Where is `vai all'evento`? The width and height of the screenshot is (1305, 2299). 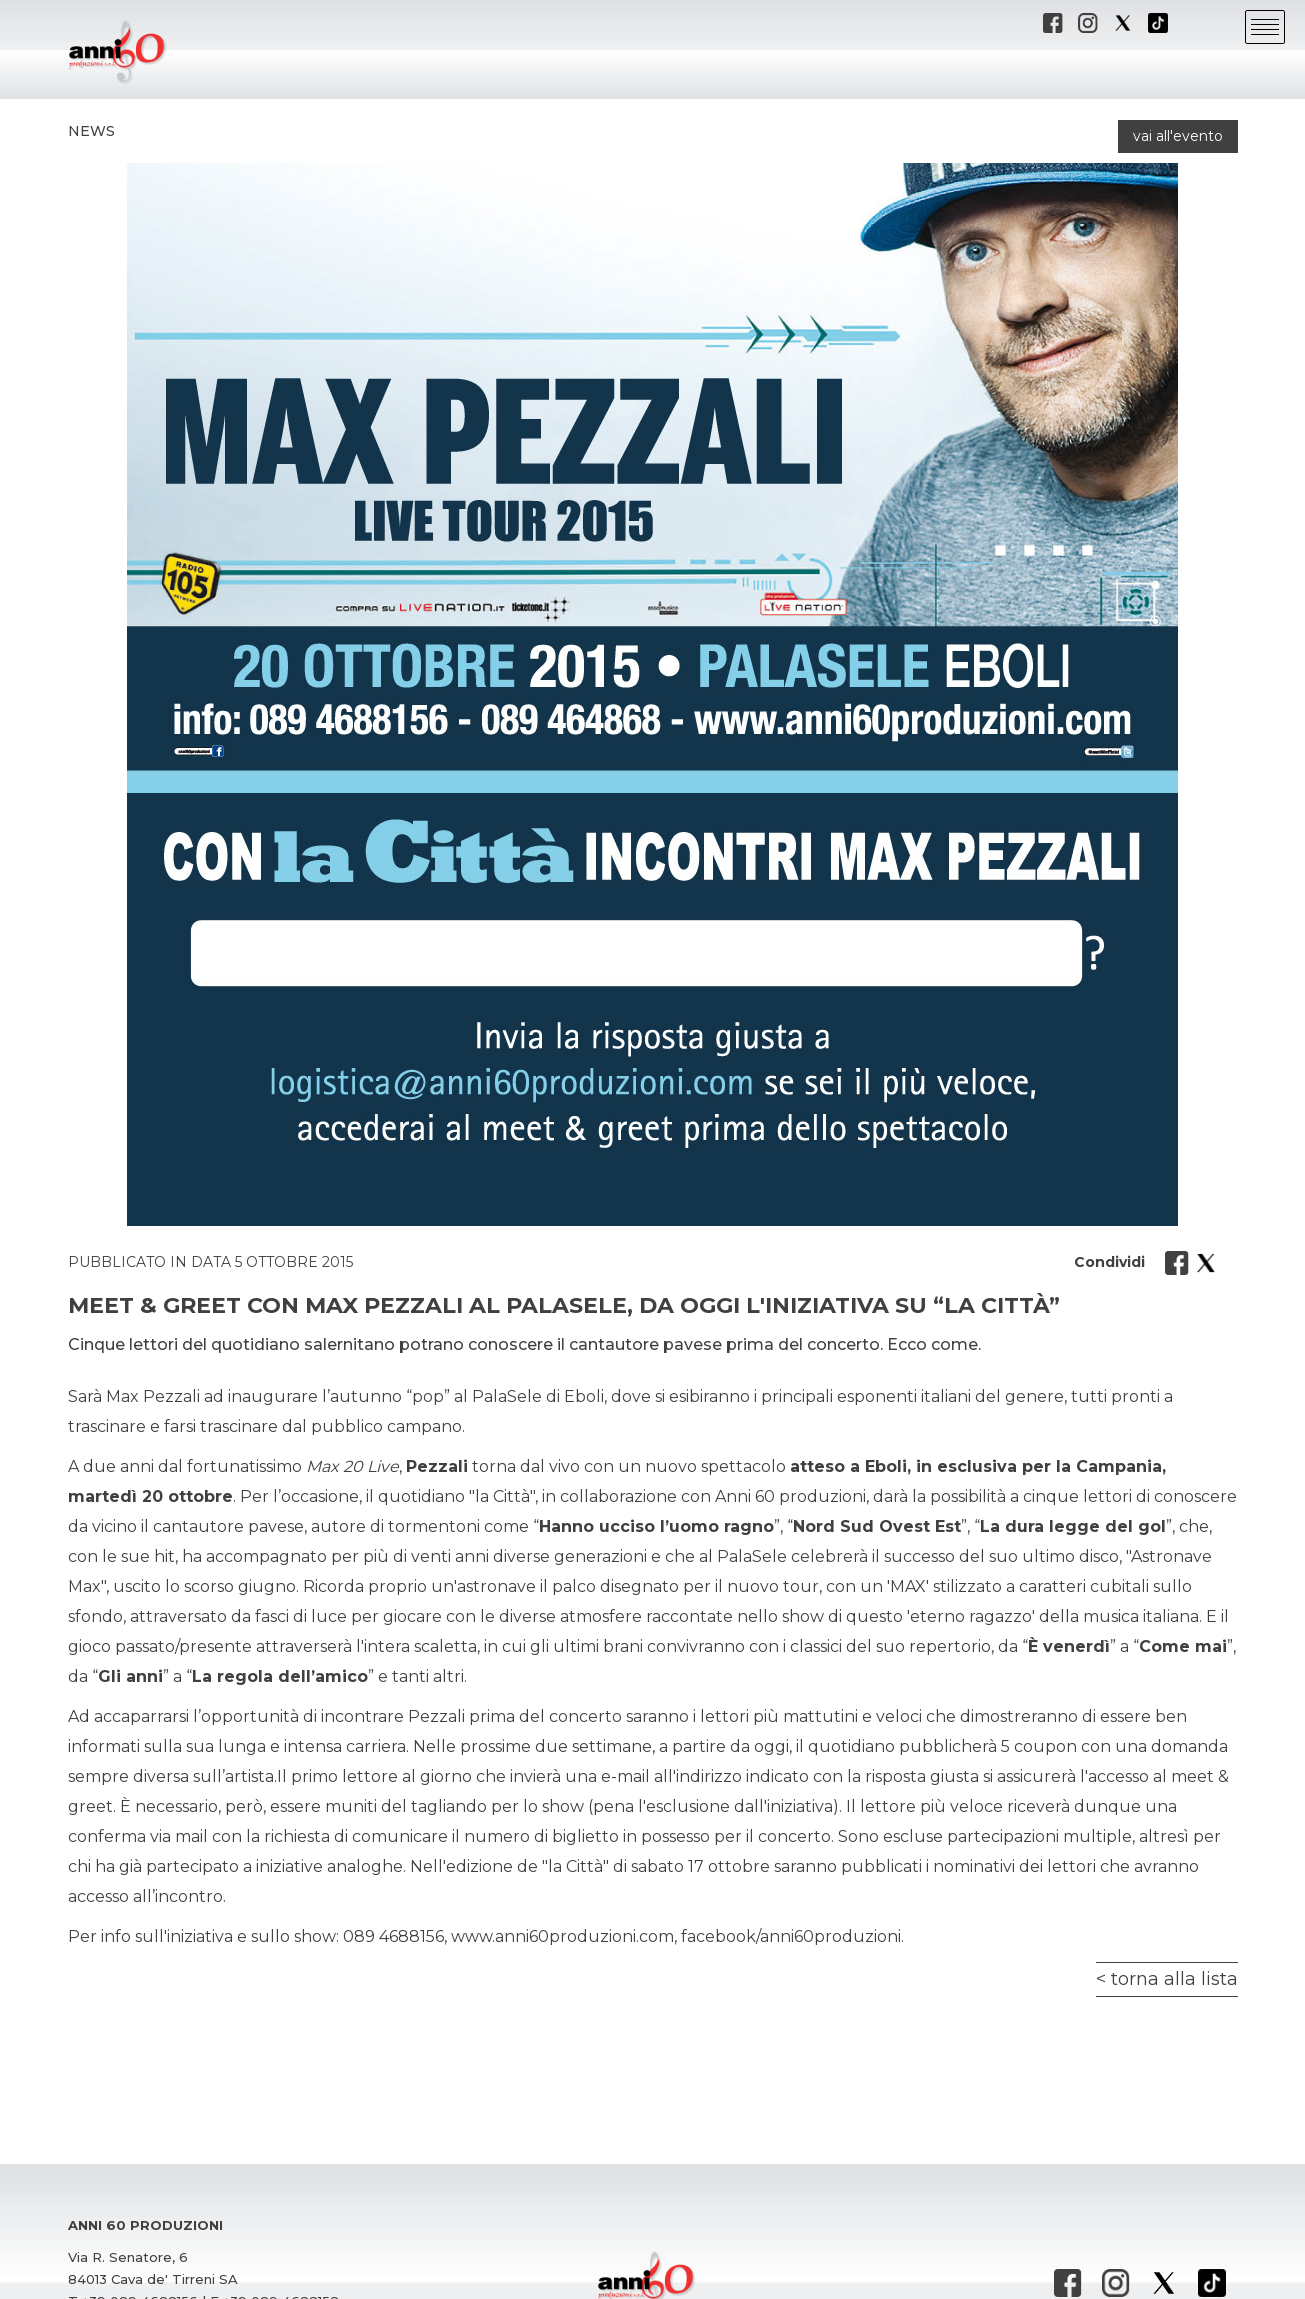 vai all'evento is located at coordinates (1178, 136).